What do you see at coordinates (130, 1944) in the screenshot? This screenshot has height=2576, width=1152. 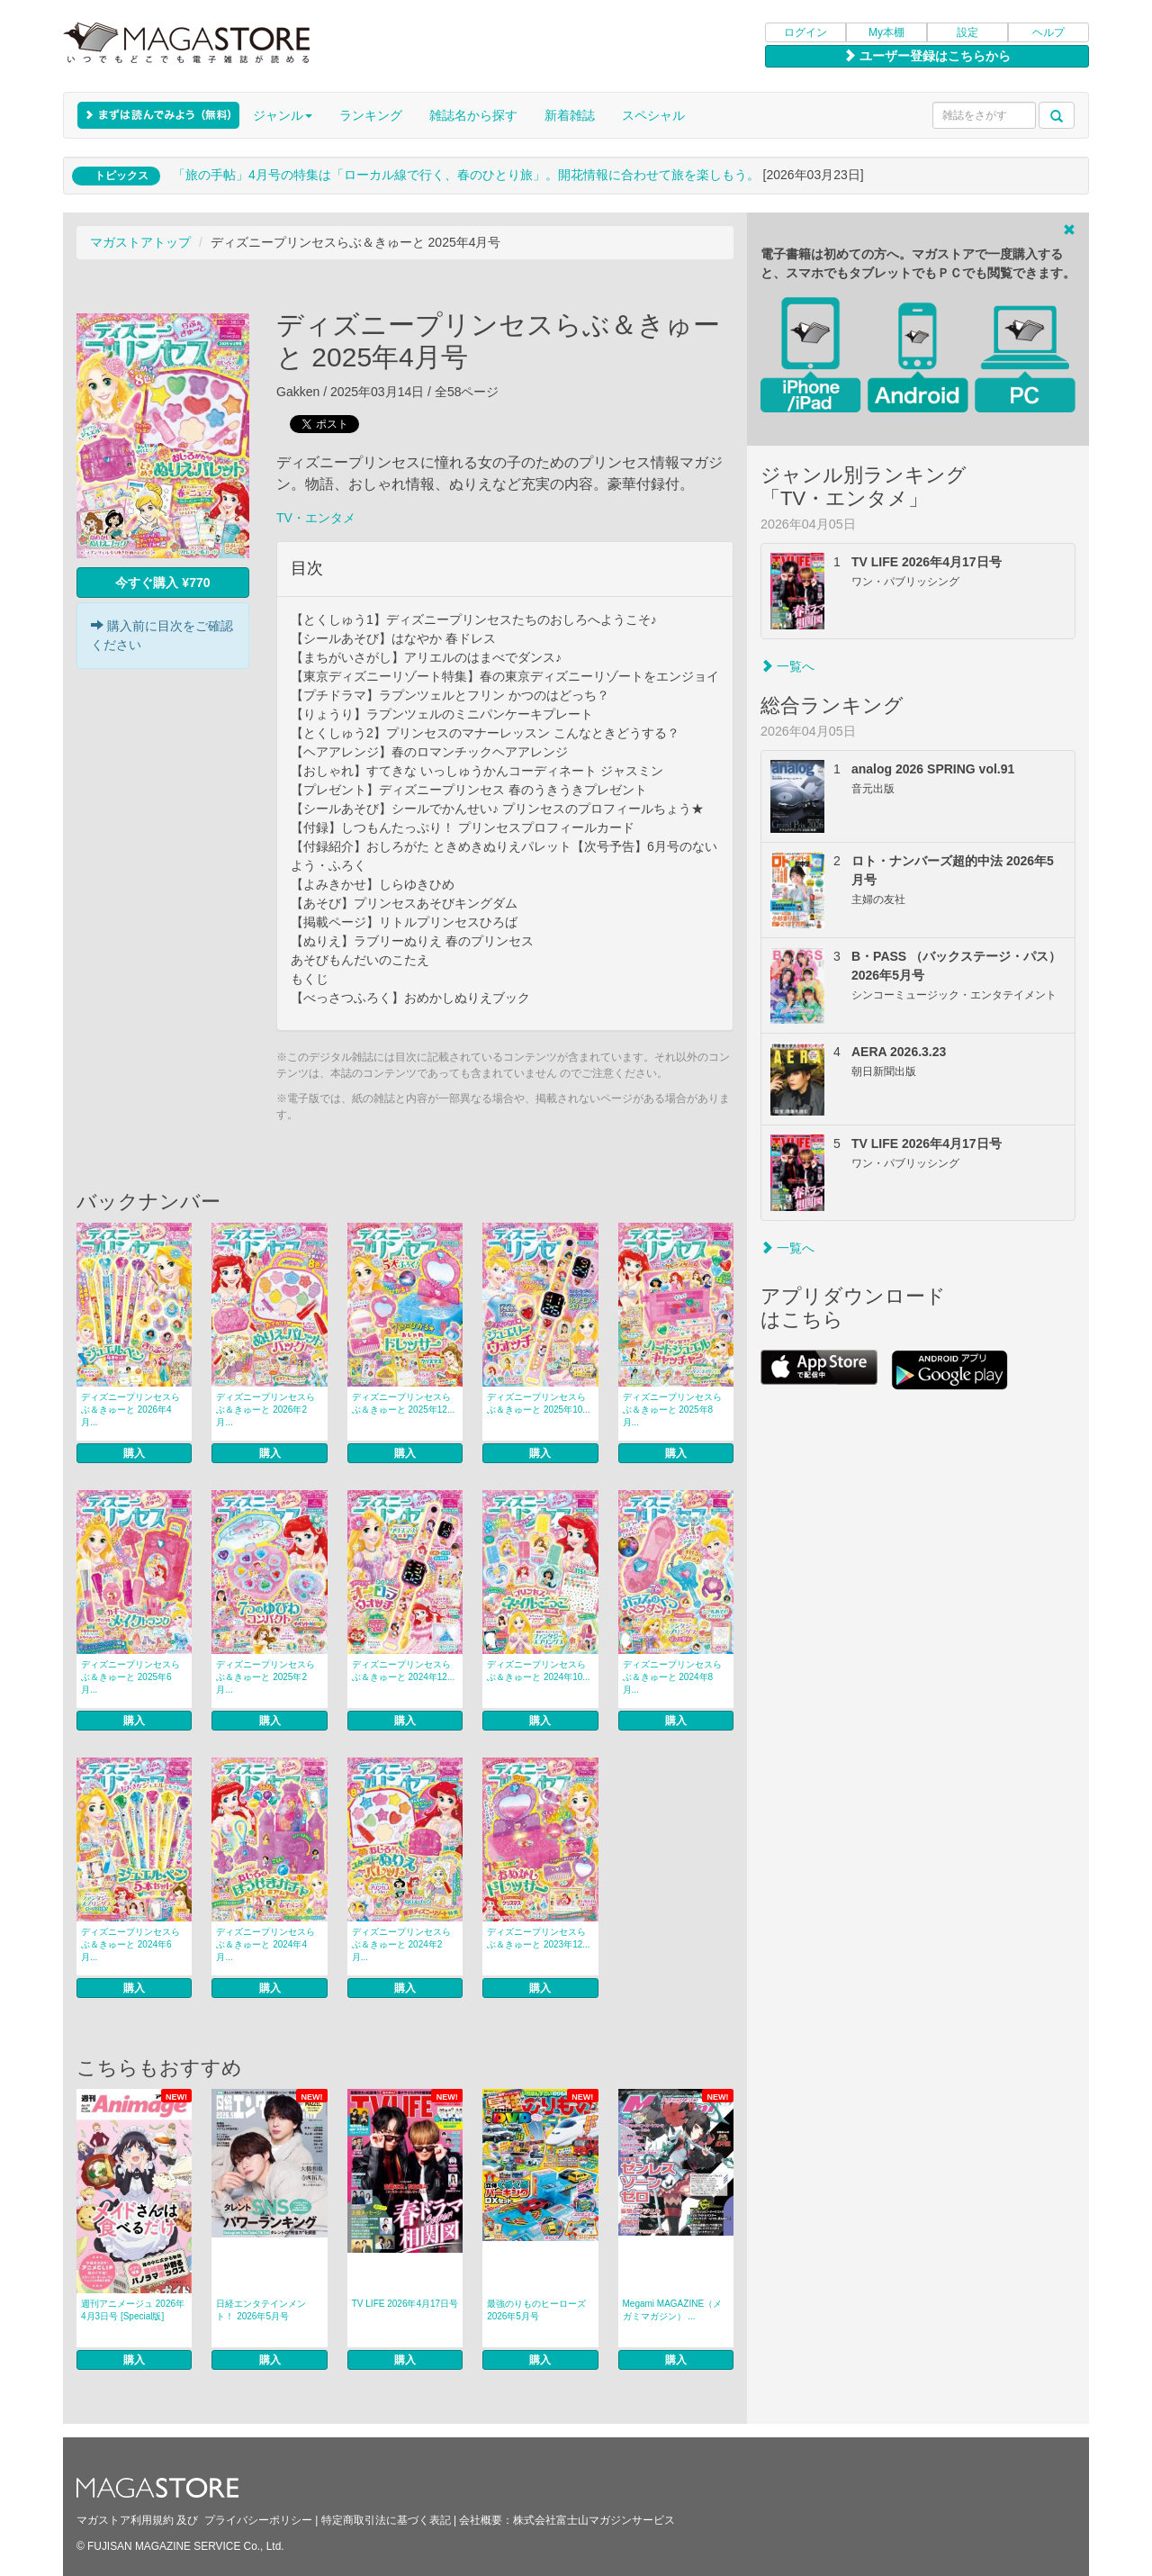 I see `ディズニープリンセスらぶ＆きゅーと 2024年6月...` at bounding box center [130, 1944].